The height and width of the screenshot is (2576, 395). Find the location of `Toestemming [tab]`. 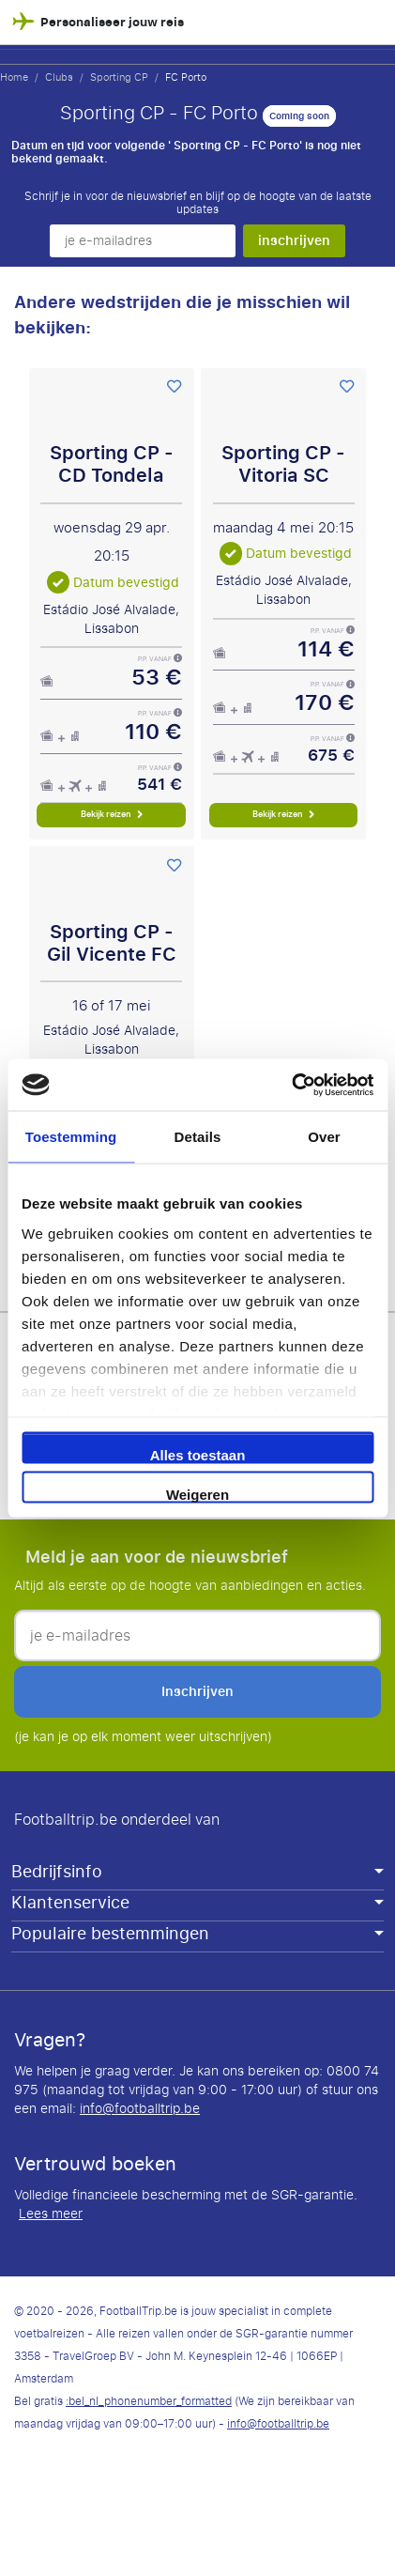

Toestemming [tab] is located at coordinates (71, 1137).